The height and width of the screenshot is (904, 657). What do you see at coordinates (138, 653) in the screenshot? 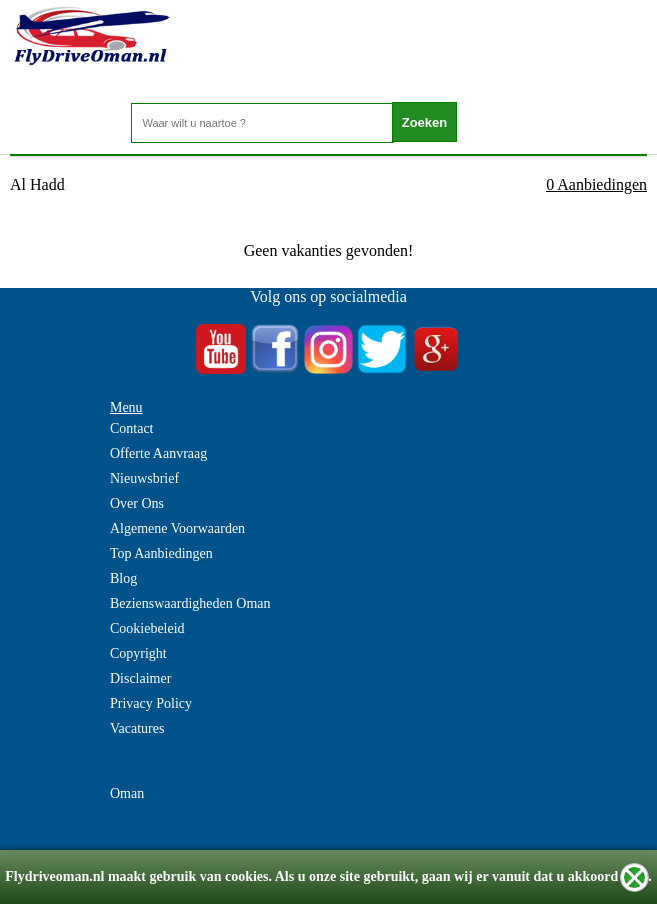
I see `Copyright` at bounding box center [138, 653].